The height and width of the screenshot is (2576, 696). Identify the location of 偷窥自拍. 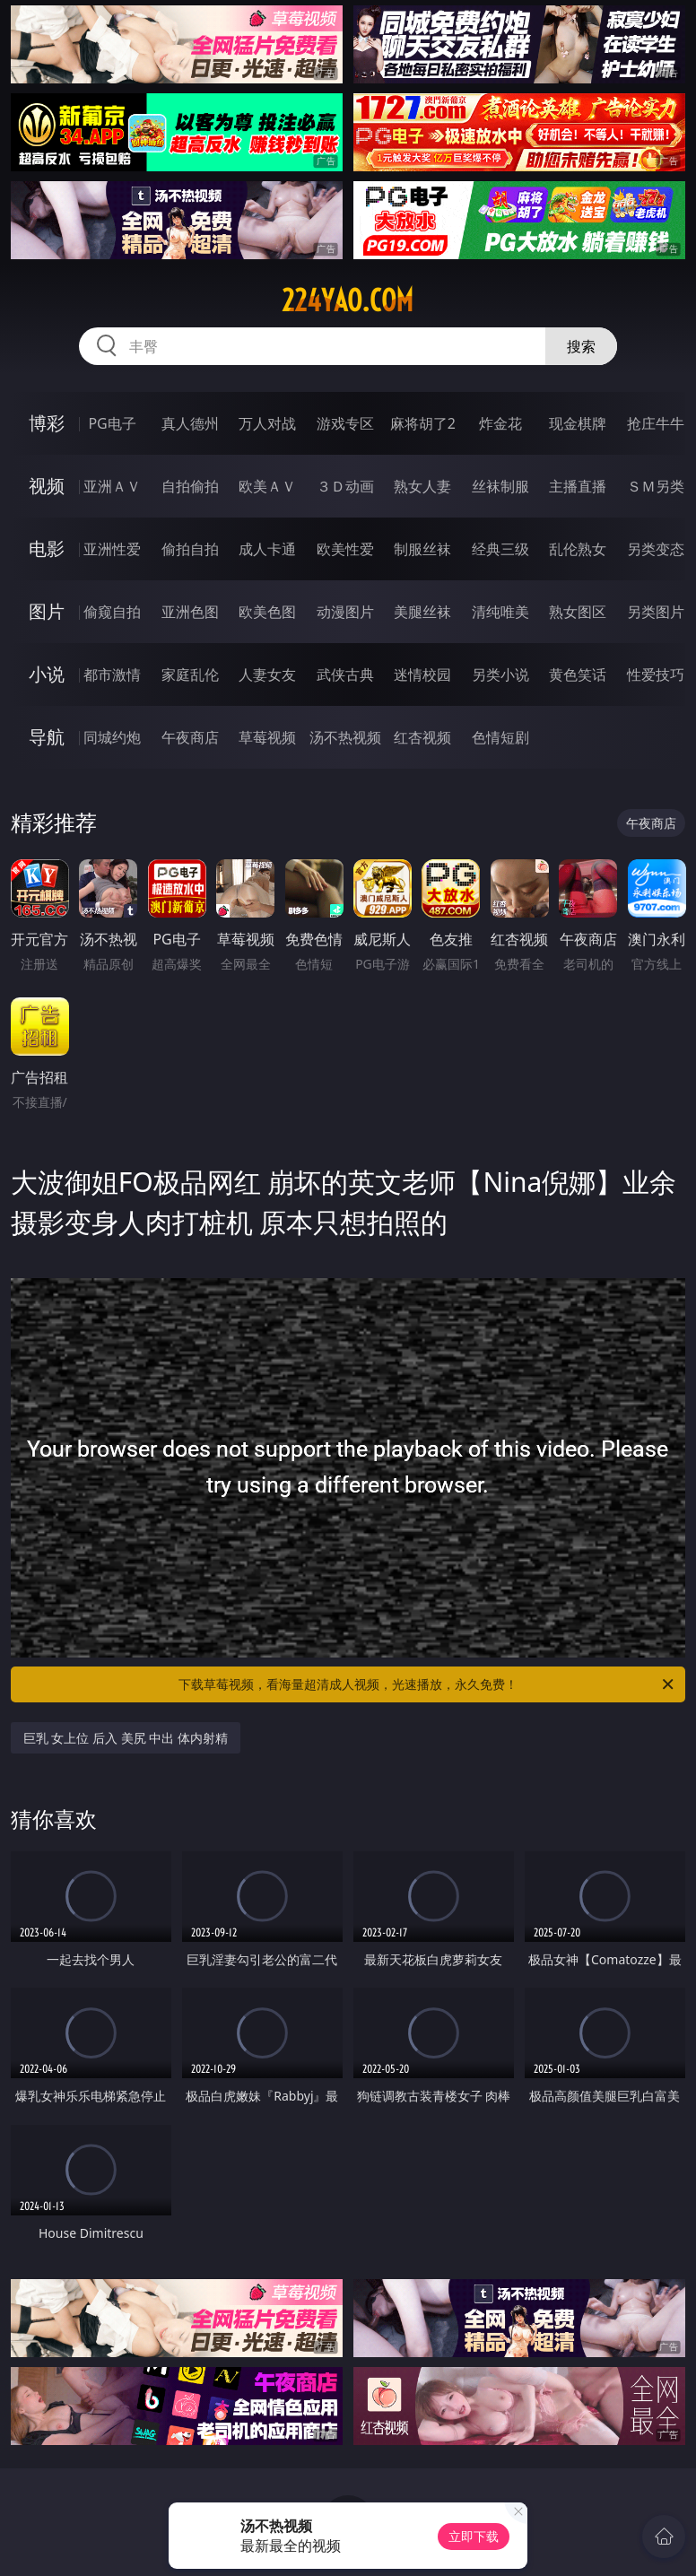
(112, 612).